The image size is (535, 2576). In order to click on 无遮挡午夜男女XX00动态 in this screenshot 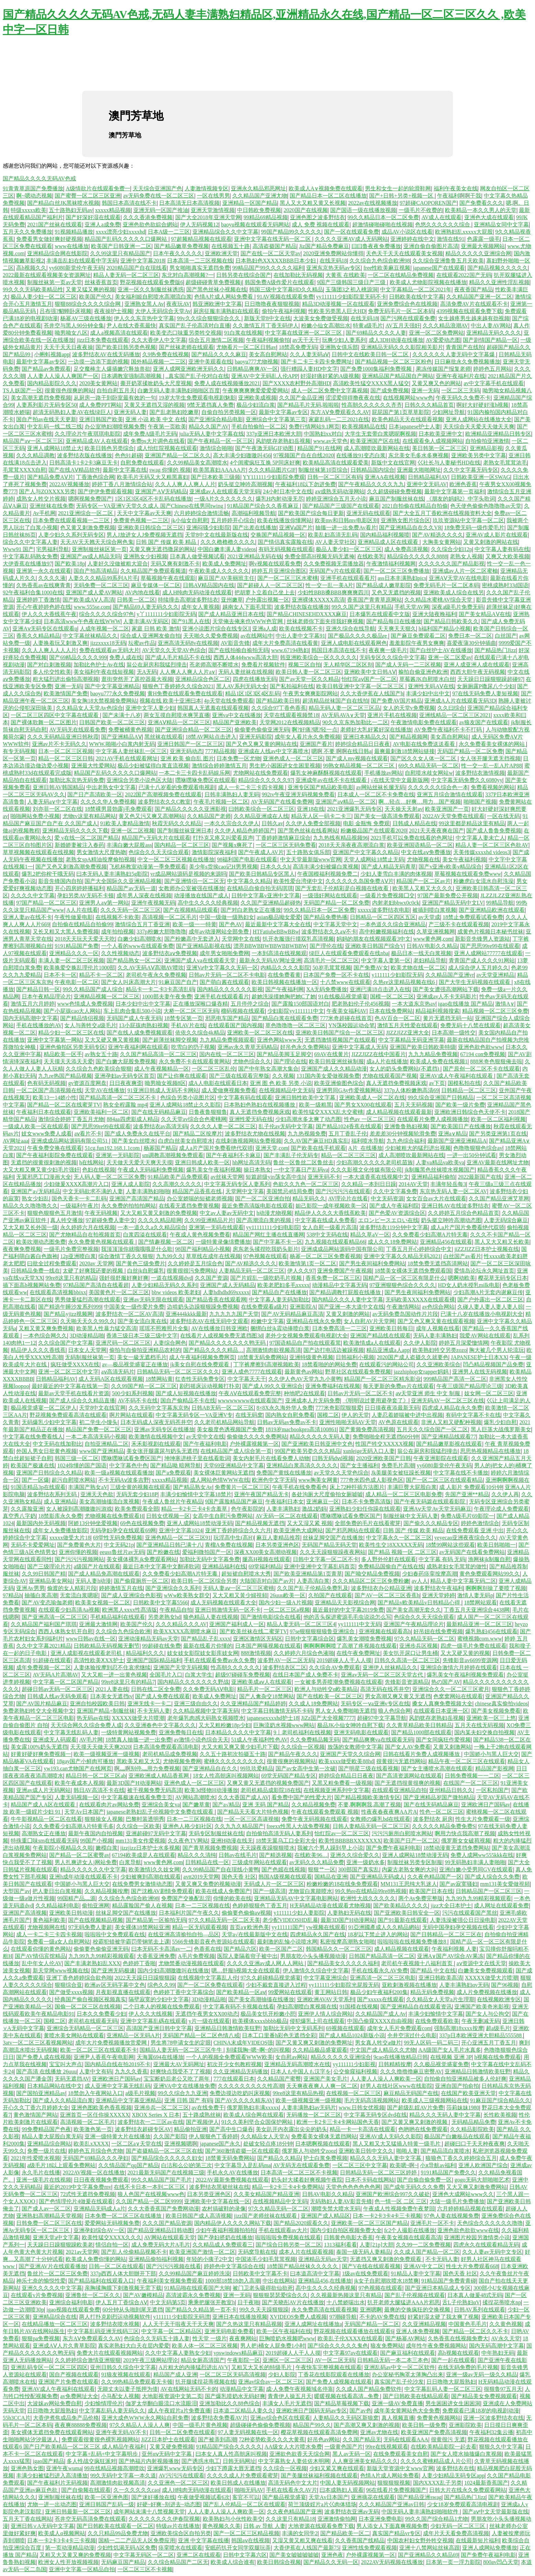, I will do `click(206, 2014)`.